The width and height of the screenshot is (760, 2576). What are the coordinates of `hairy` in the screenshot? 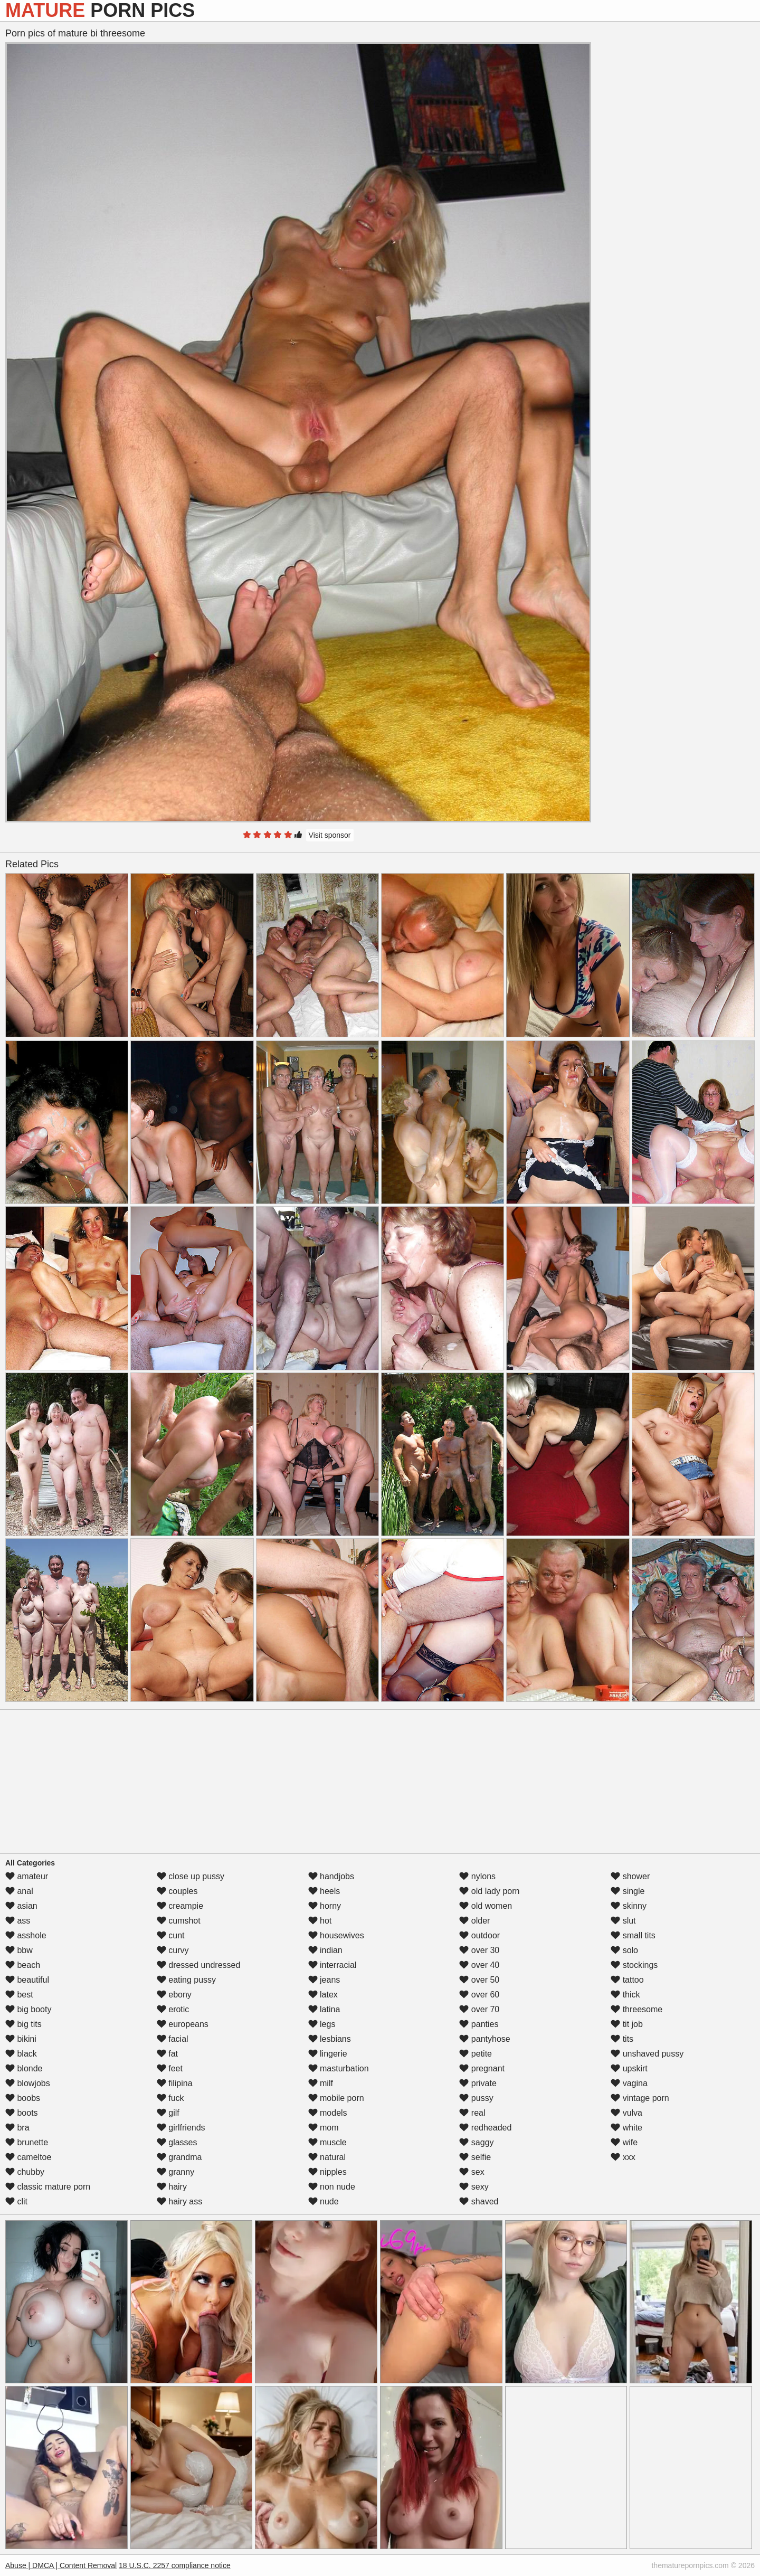 It's located at (172, 2186).